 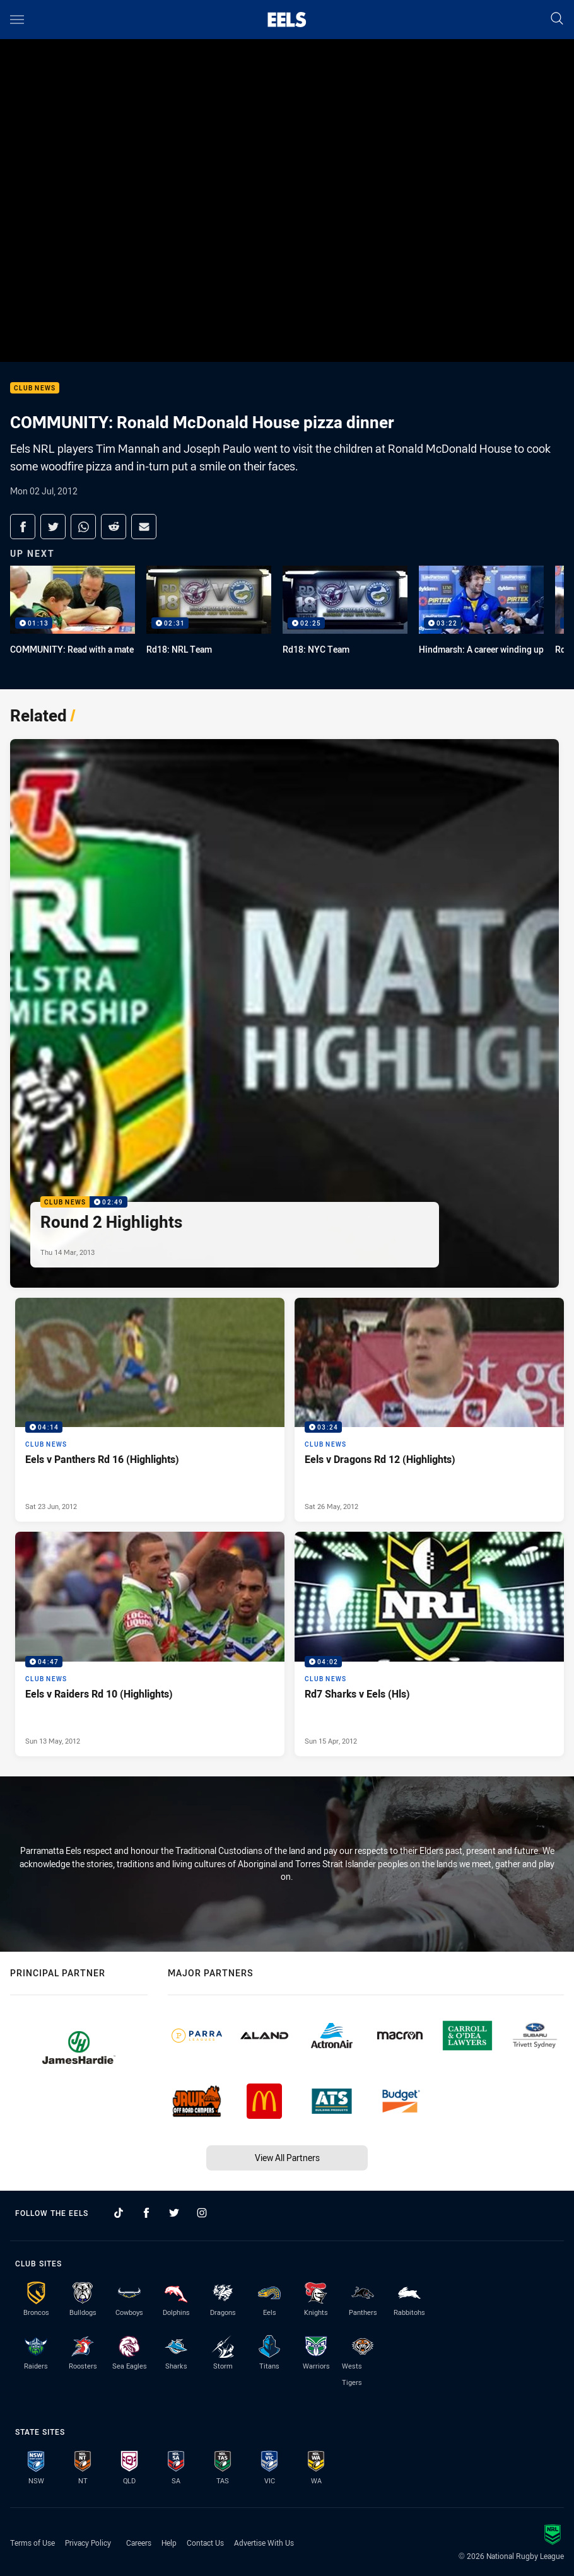 I want to click on Terms of Use, so click(x=32, y=2543).